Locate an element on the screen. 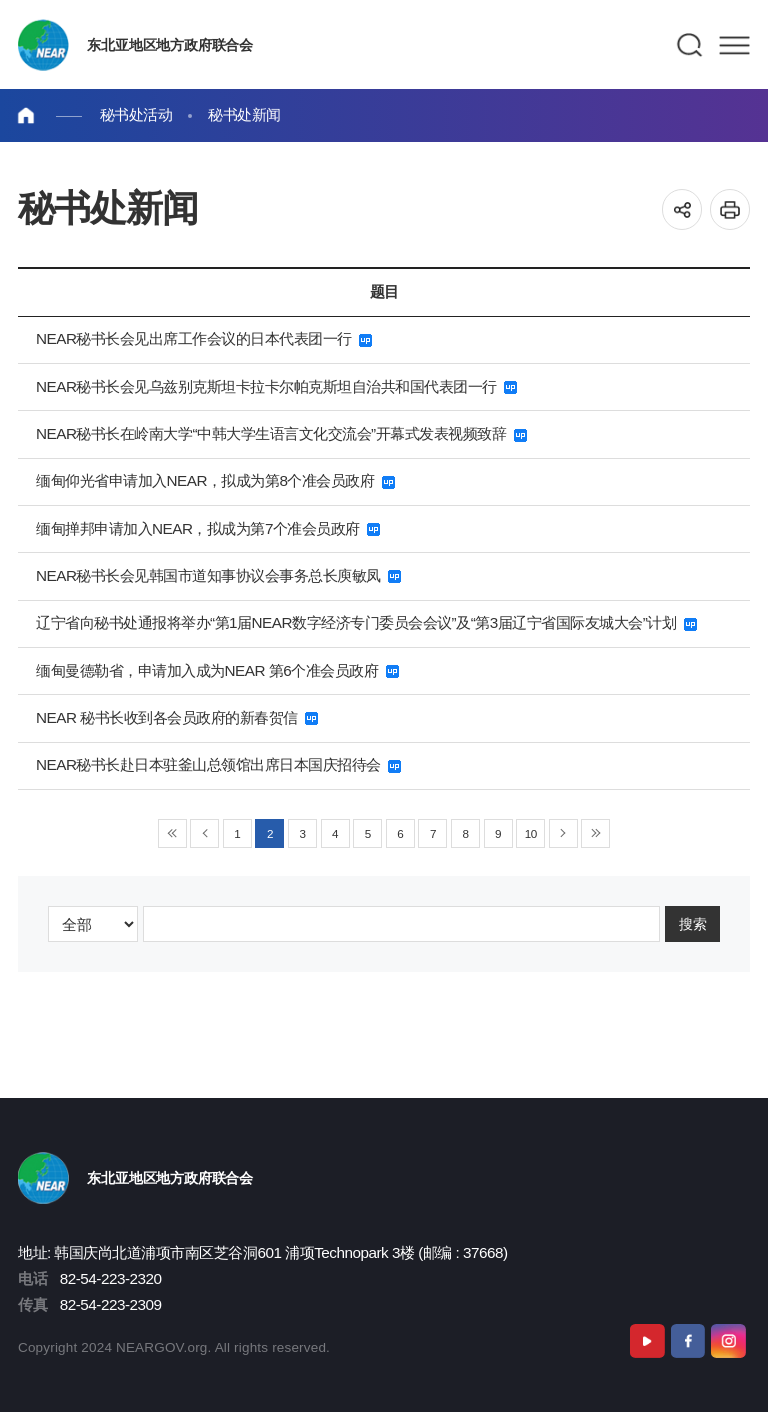  NEAR 秘书长收到各会员政府的新春贺信 is located at coordinates (177, 717).